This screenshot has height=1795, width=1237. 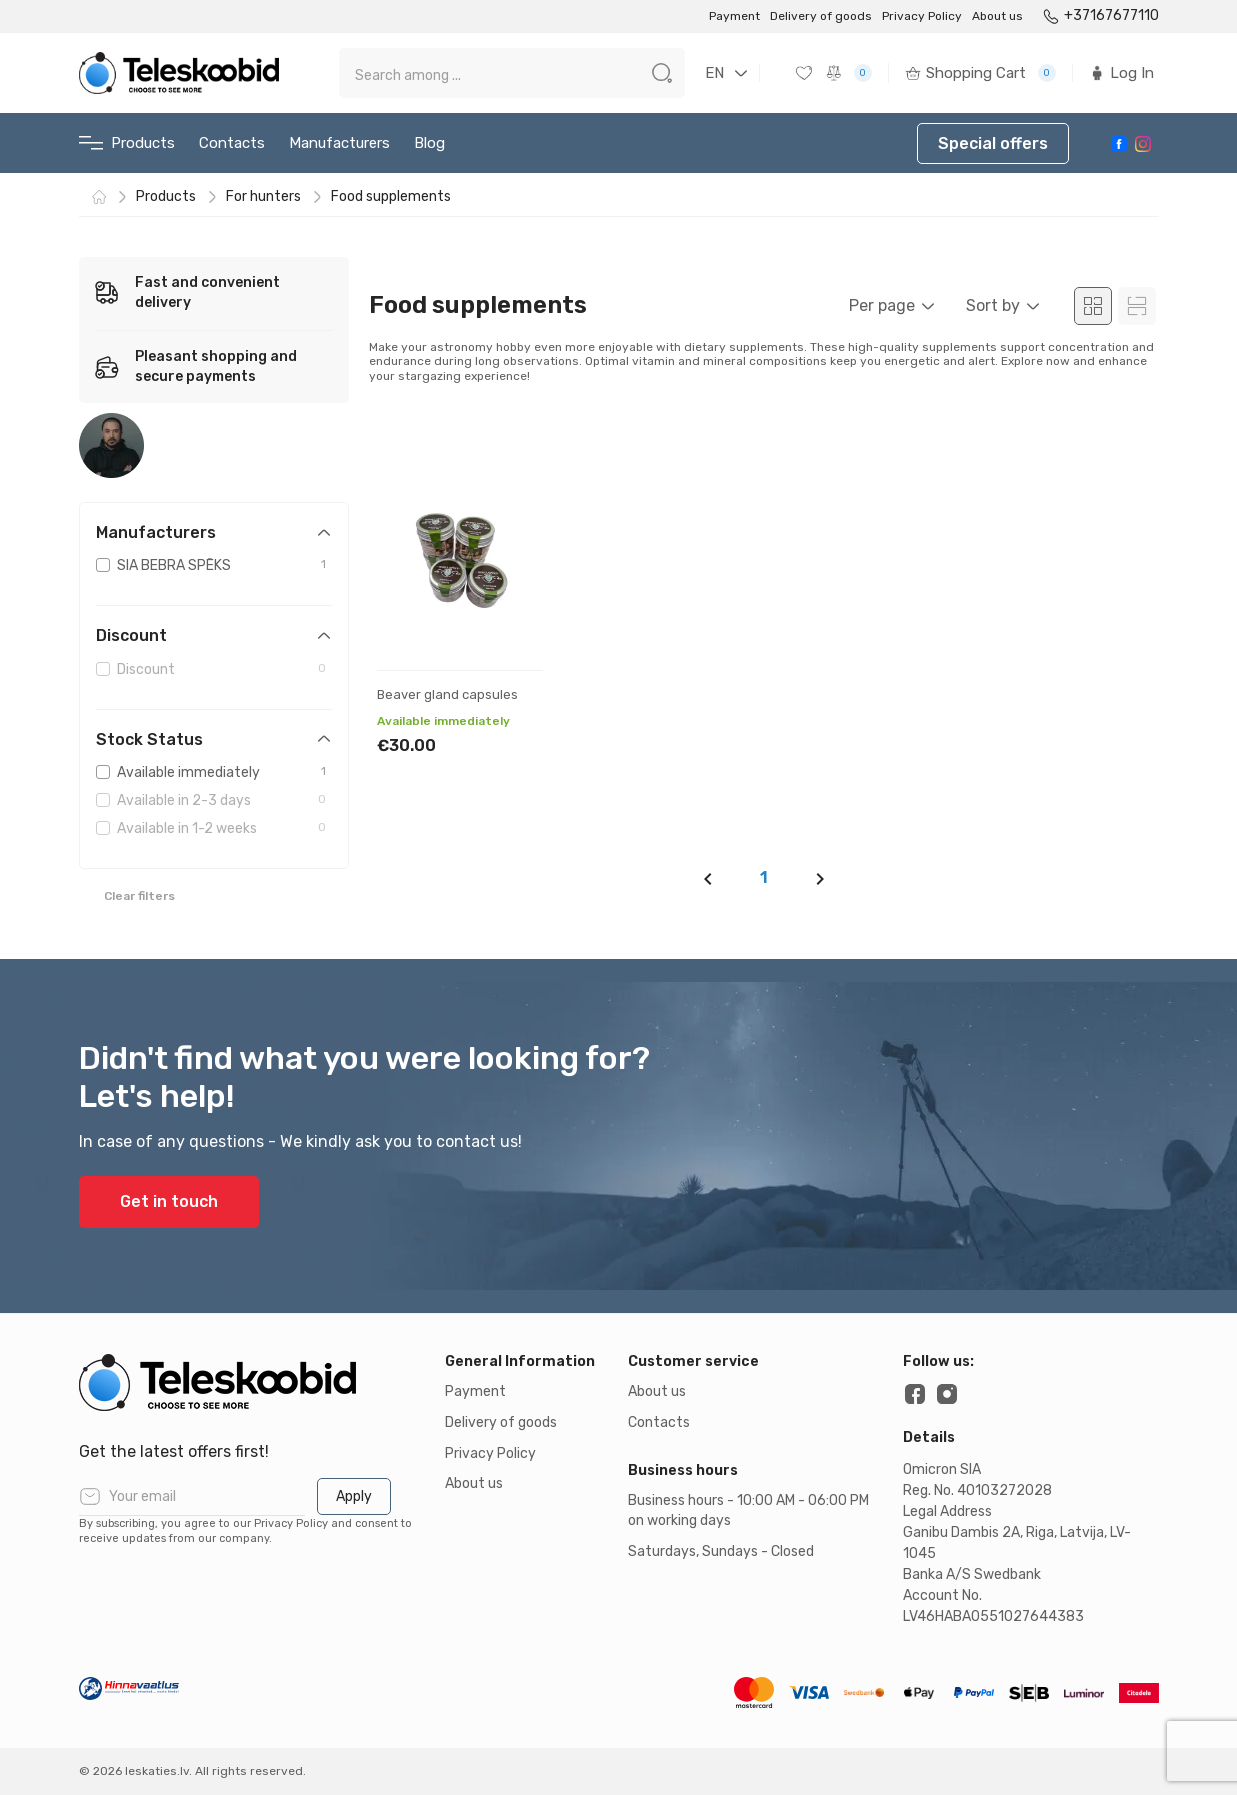 What do you see at coordinates (922, 16) in the screenshot?
I see `Privacy Policy` at bounding box center [922, 16].